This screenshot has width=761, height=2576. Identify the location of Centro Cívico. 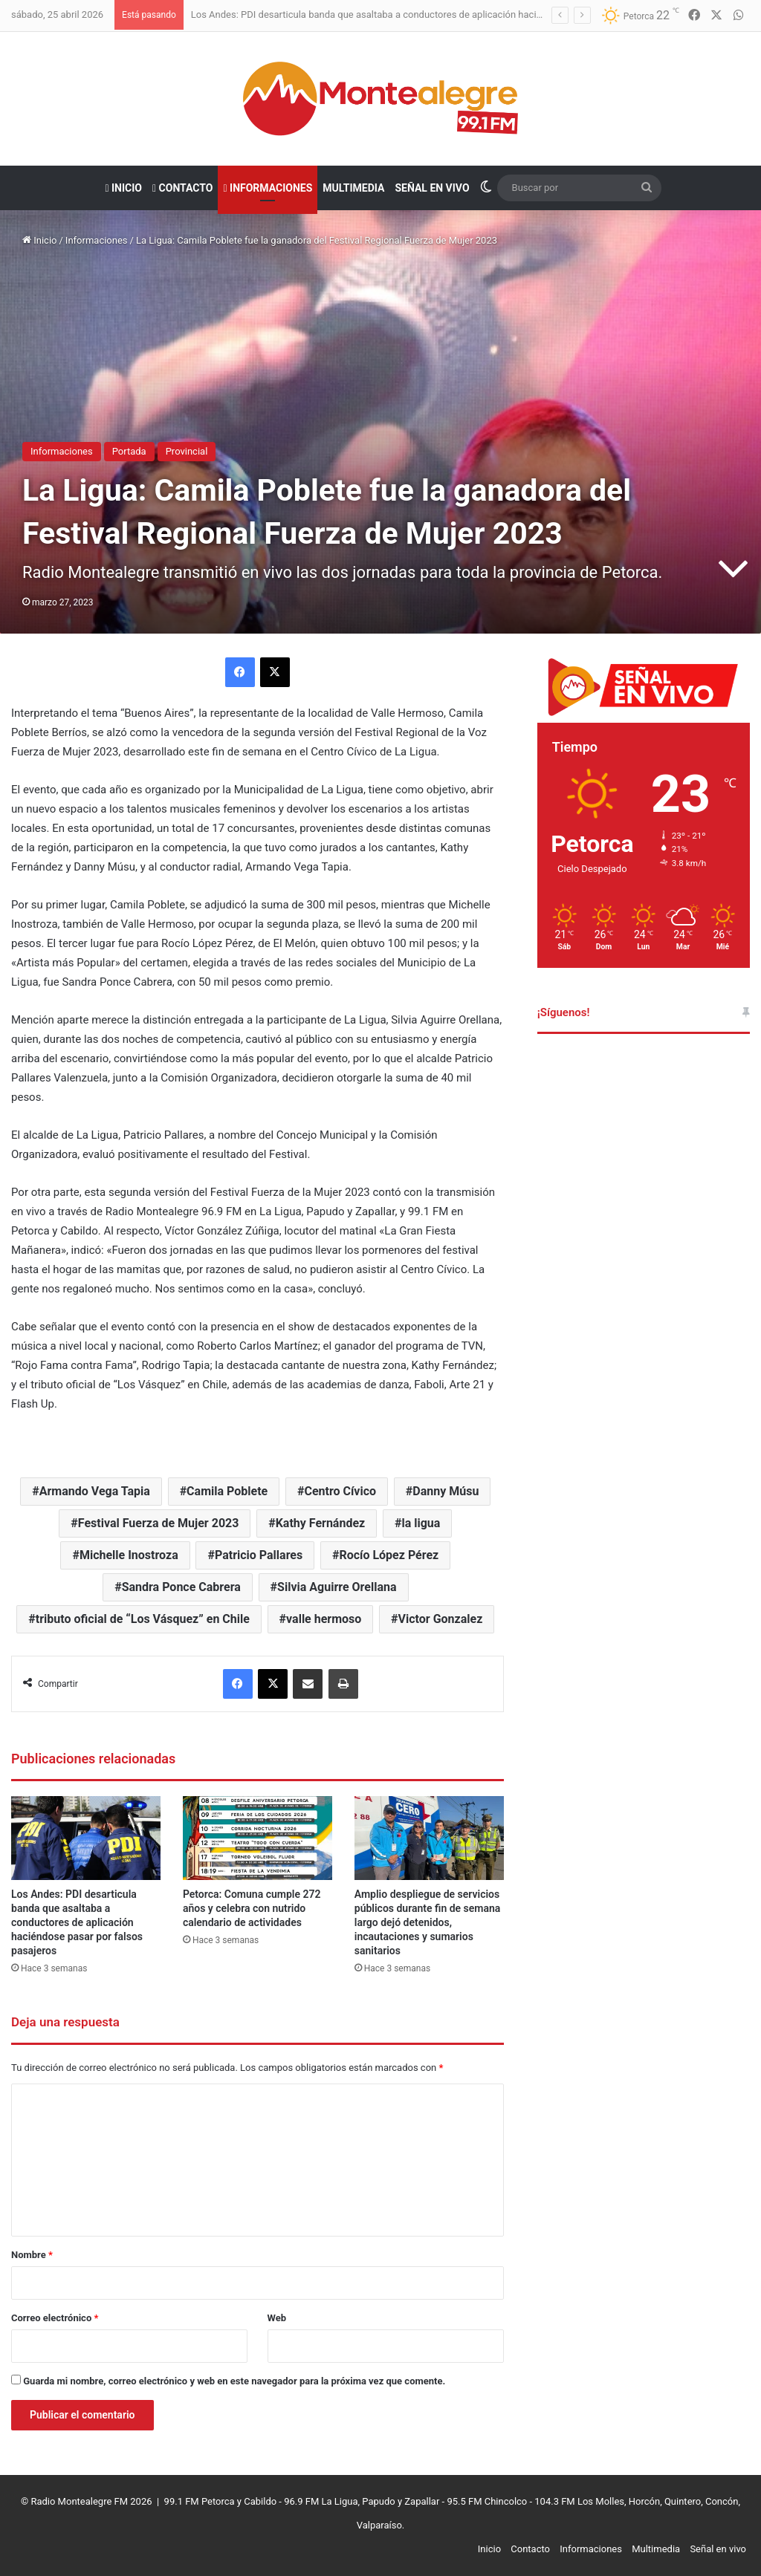
(340, 1491).